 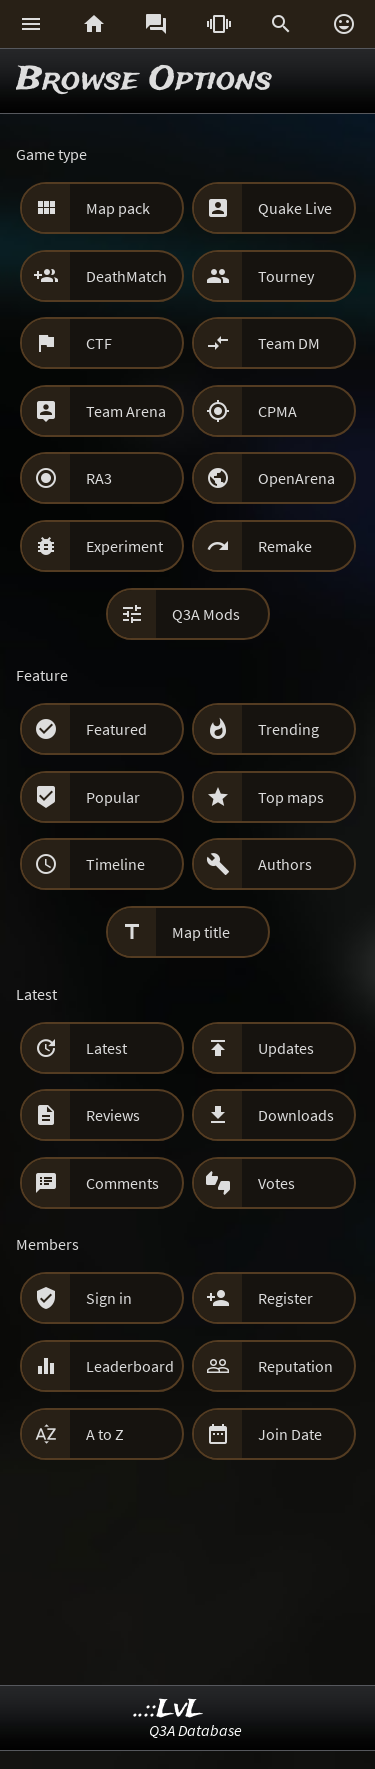 I want to click on Q3A Mods, so click(x=206, y=614).